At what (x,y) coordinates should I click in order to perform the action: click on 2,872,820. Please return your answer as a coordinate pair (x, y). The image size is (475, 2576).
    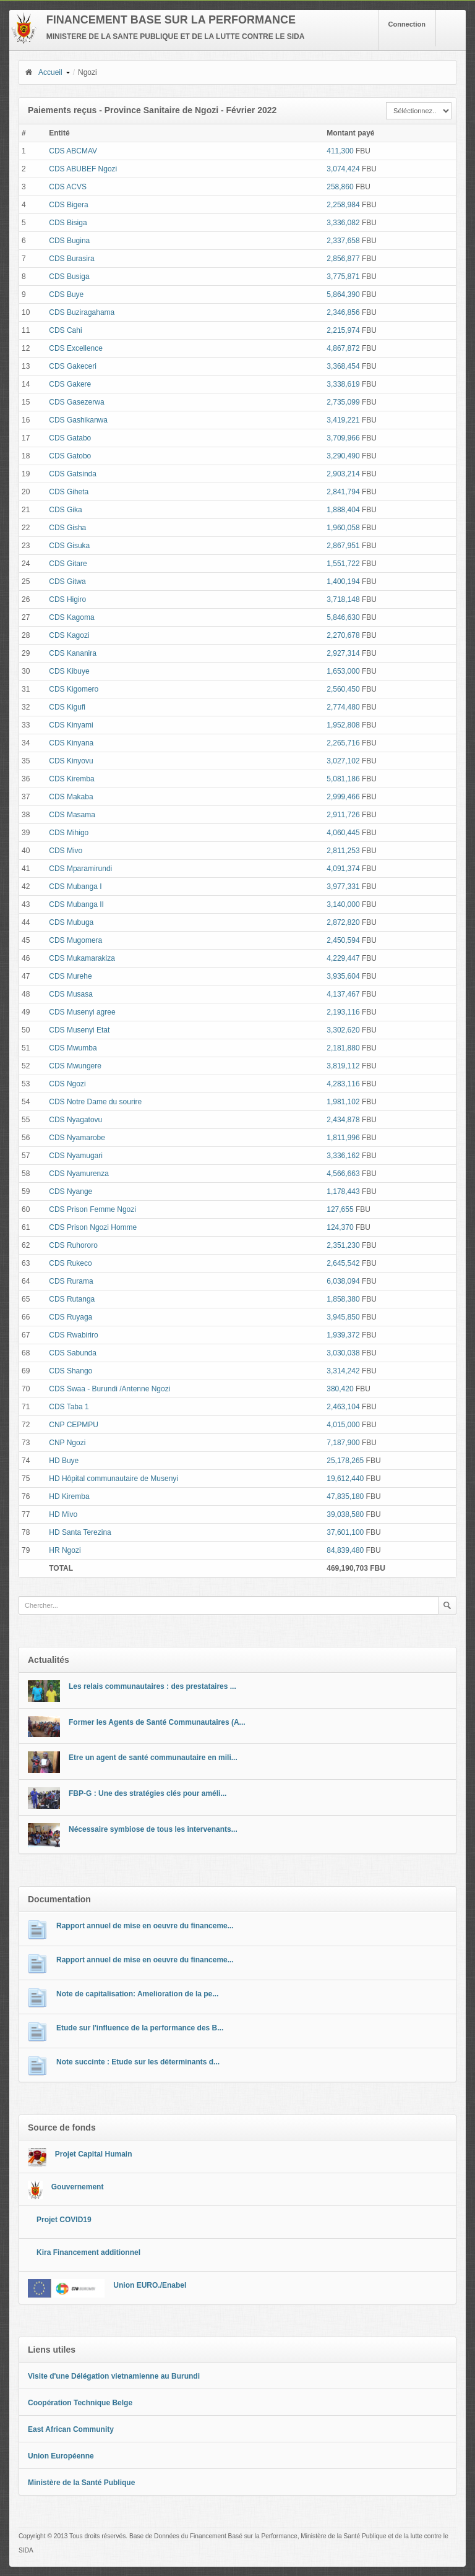
    Looking at the image, I should click on (343, 922).